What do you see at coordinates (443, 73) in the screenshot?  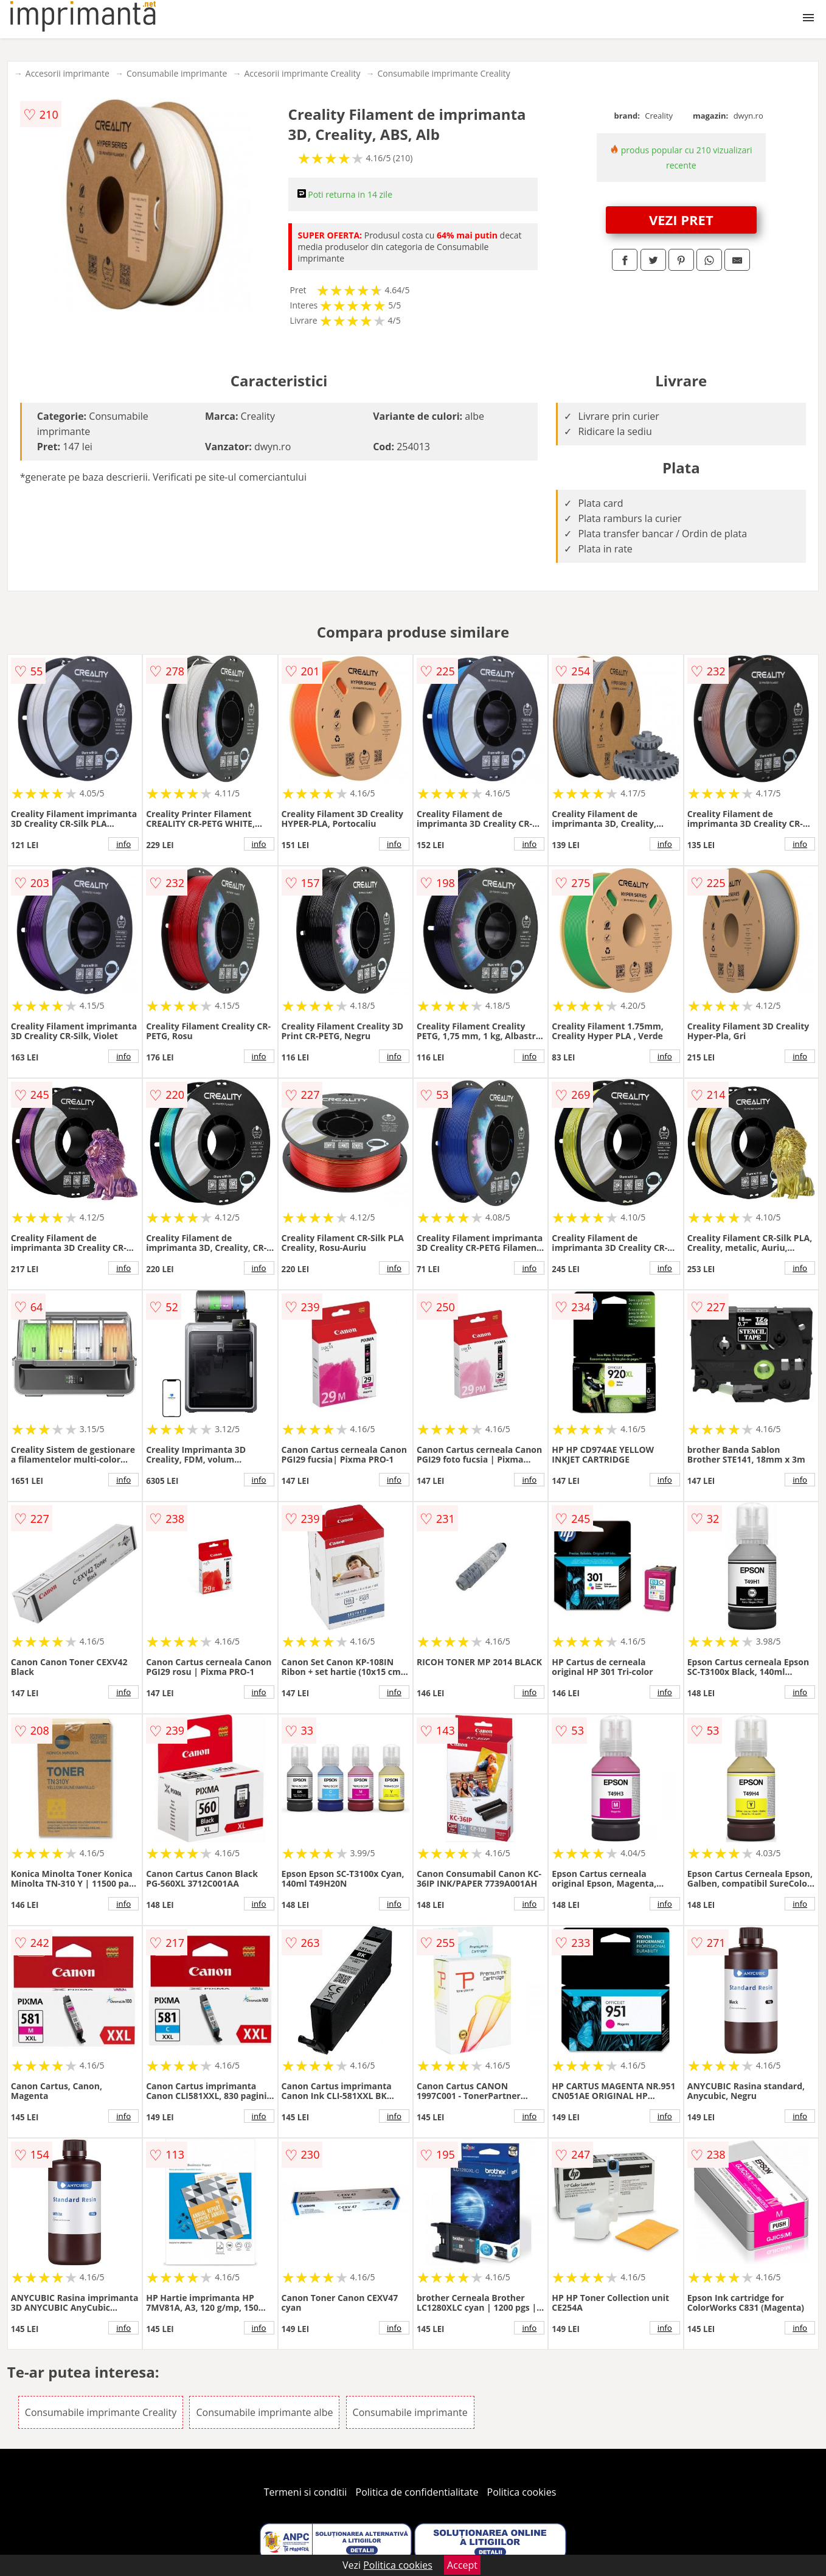 I see `Consumabile imprimante Creality` at bounding box center [443, 73].